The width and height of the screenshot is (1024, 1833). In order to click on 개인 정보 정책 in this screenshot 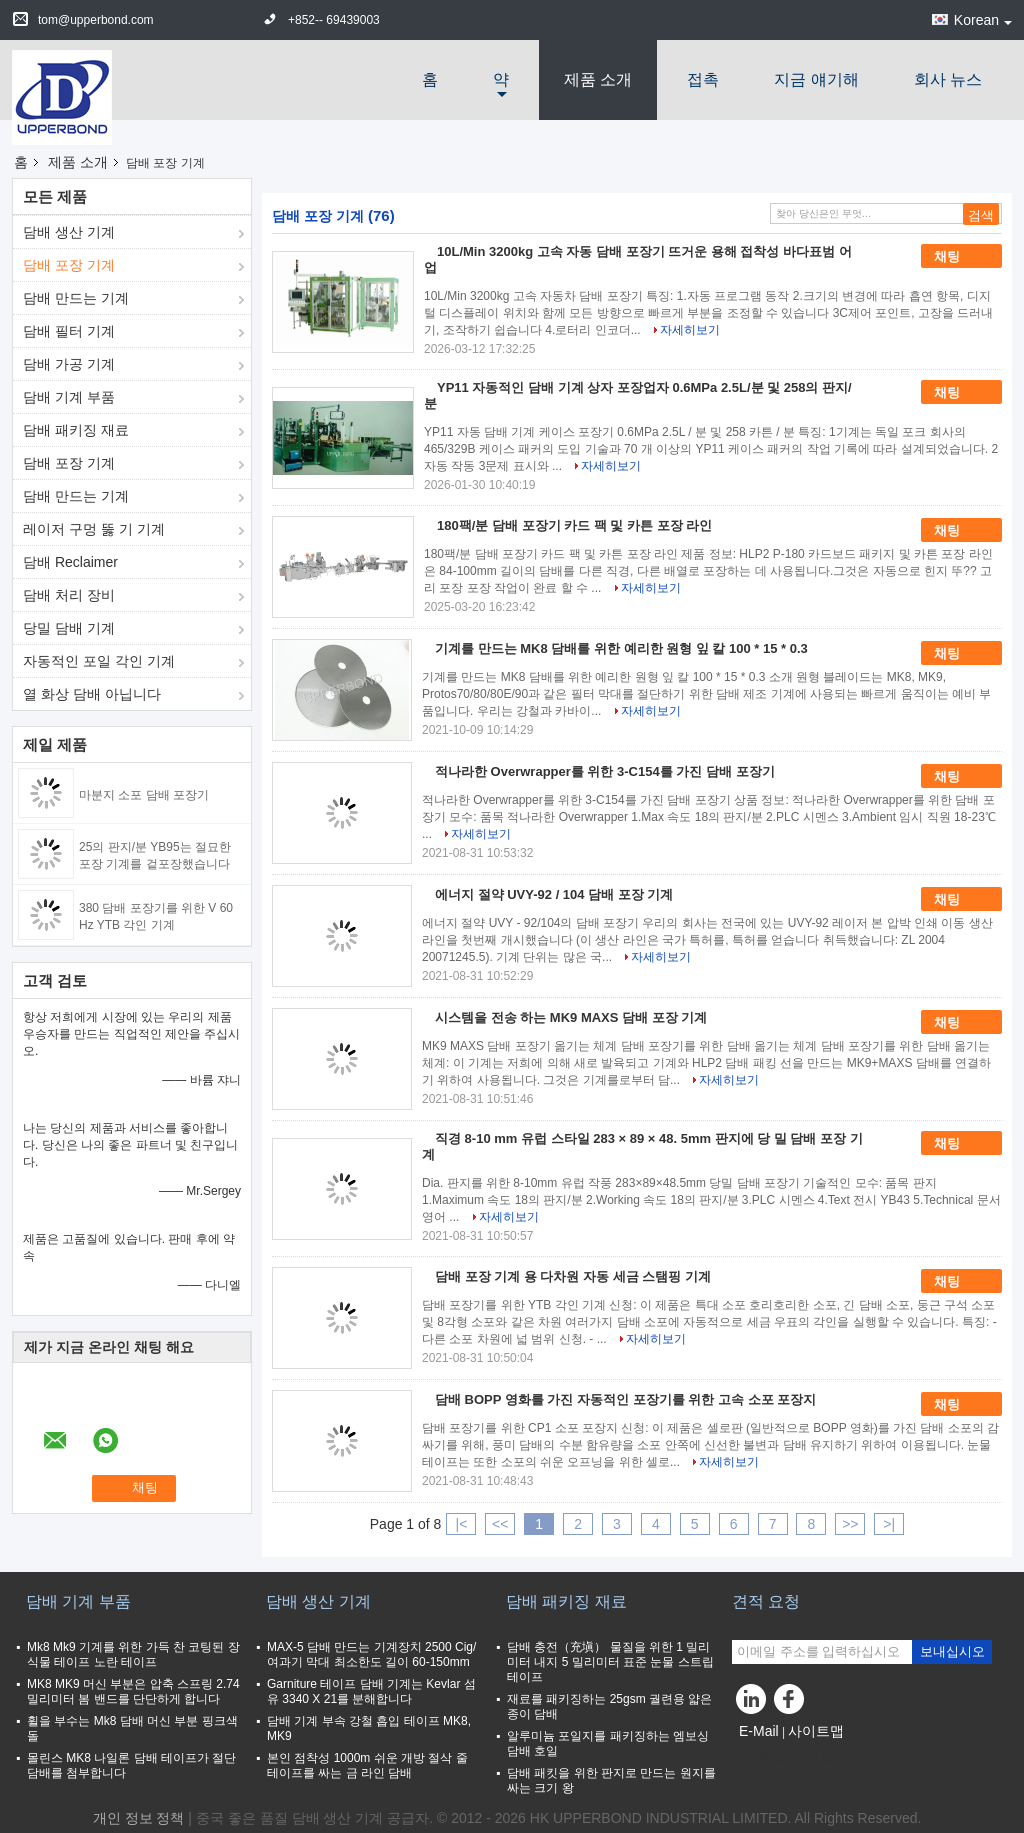, I will do `click(139, 1818)`.